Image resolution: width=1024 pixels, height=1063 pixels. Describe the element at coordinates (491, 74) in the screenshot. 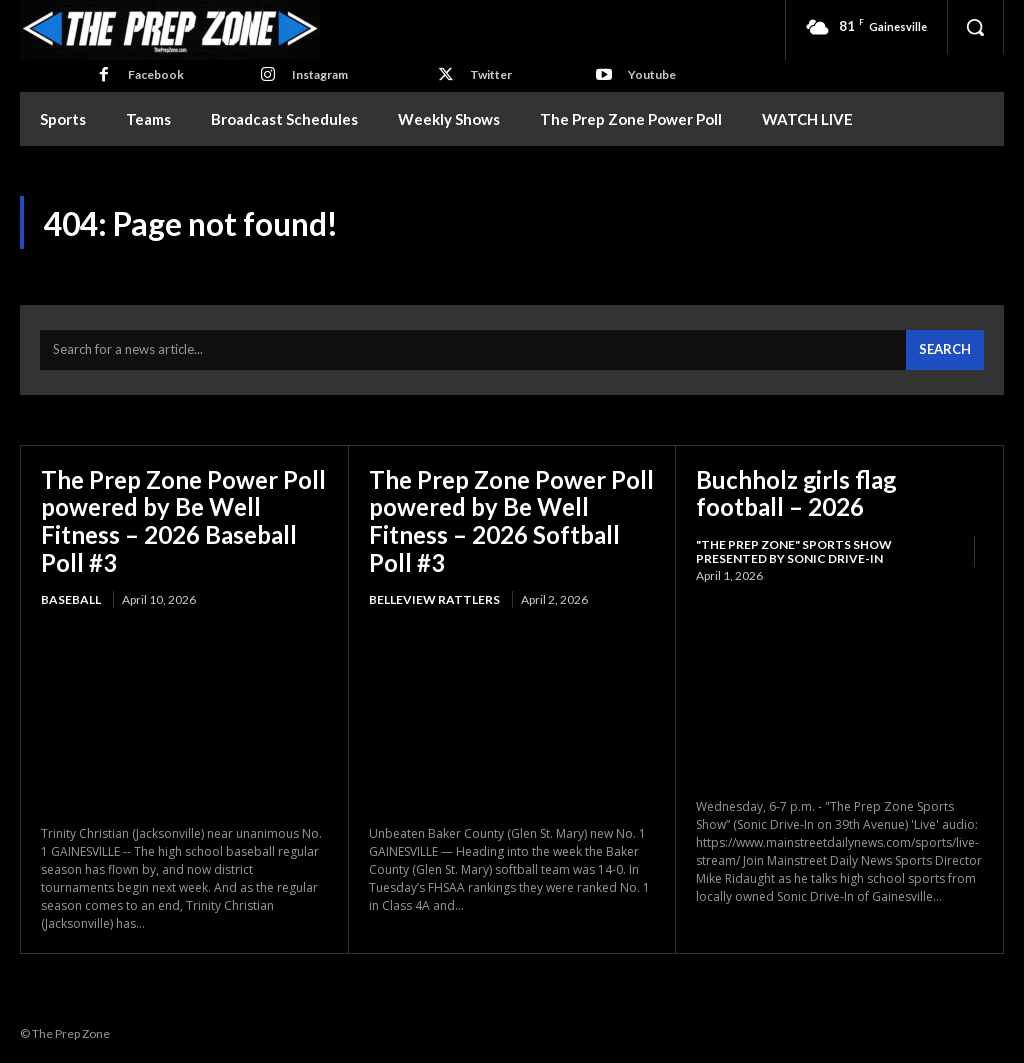

I see `Twitter` at that location.